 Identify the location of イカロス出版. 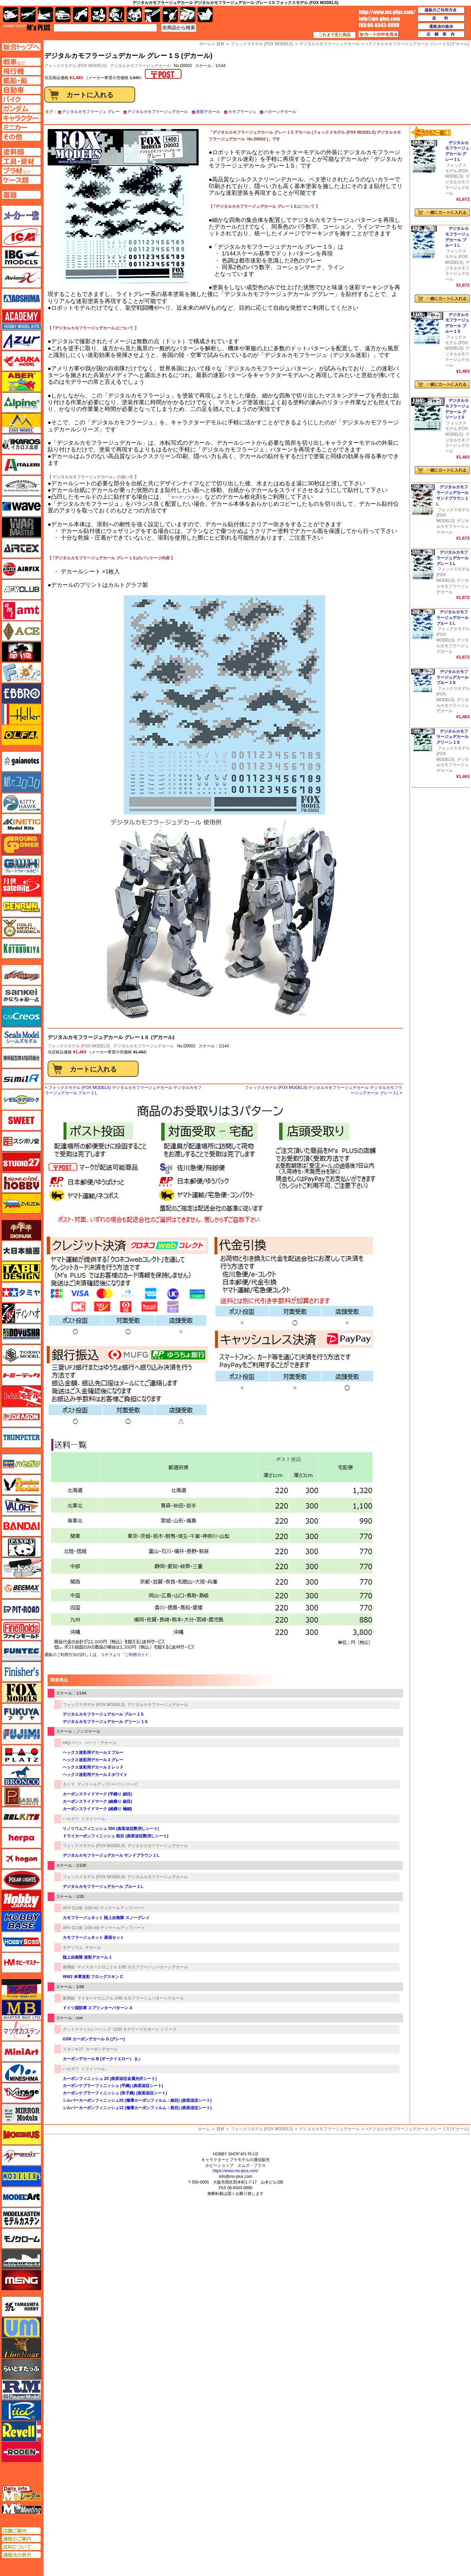
(21, 444).